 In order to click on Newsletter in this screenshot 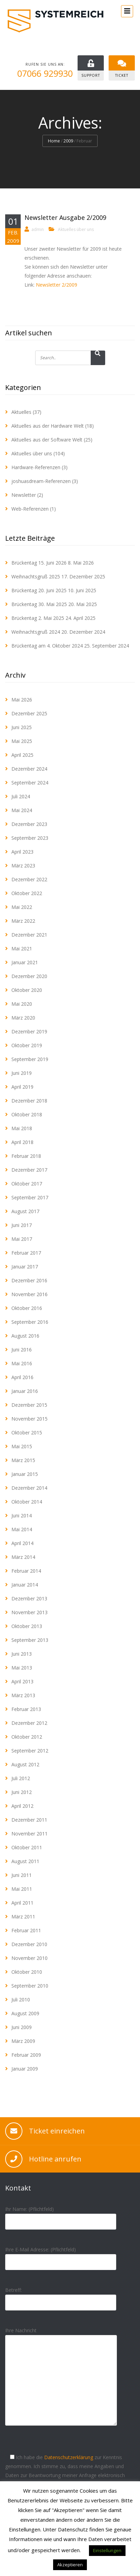, I will do `click(23, 495)`.